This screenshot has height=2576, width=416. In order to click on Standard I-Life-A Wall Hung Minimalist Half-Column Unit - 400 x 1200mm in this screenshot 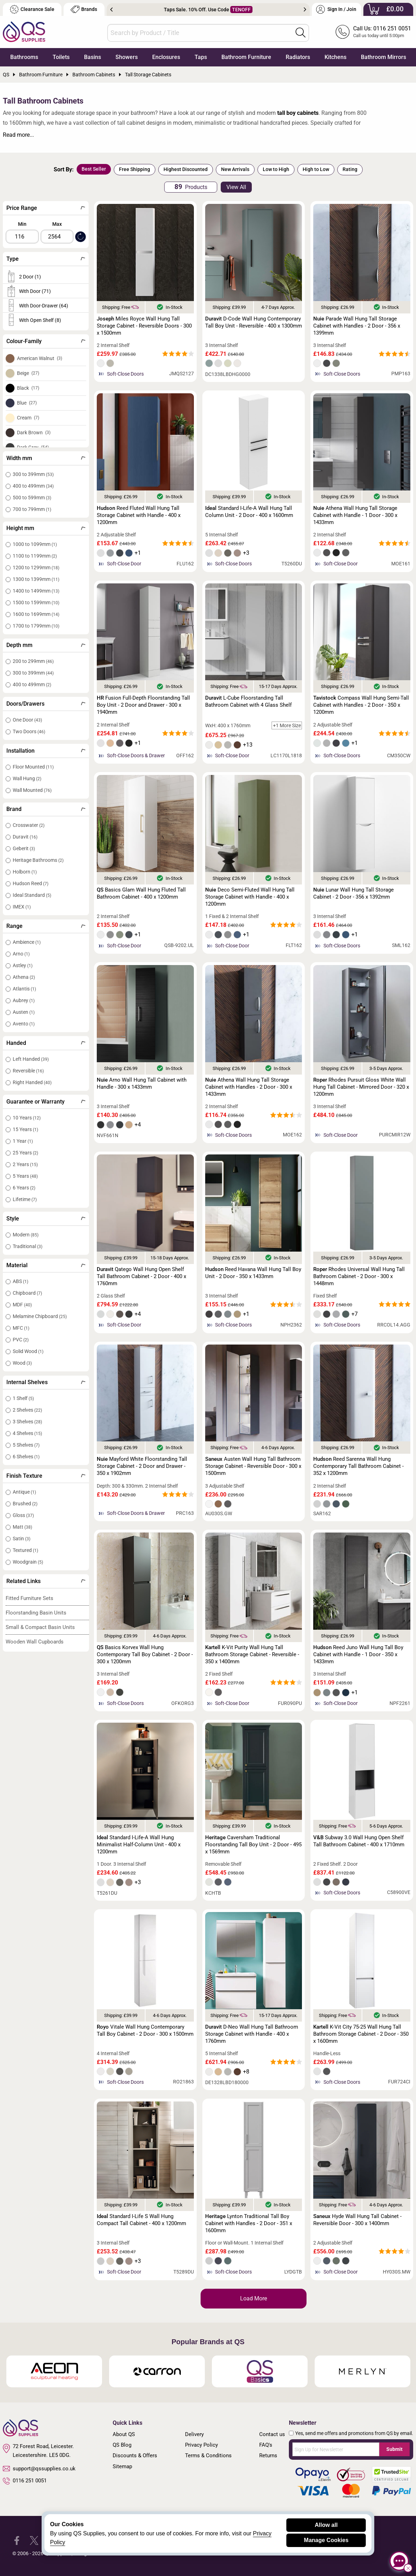, I will do `click(138, 1844)`.